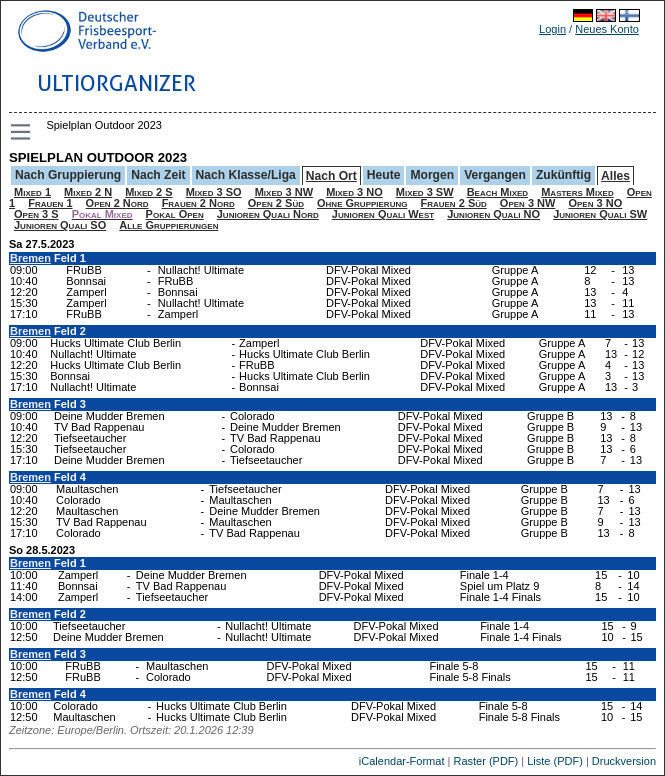  I want to click on Junioren Quali SO, so click(60, 225).